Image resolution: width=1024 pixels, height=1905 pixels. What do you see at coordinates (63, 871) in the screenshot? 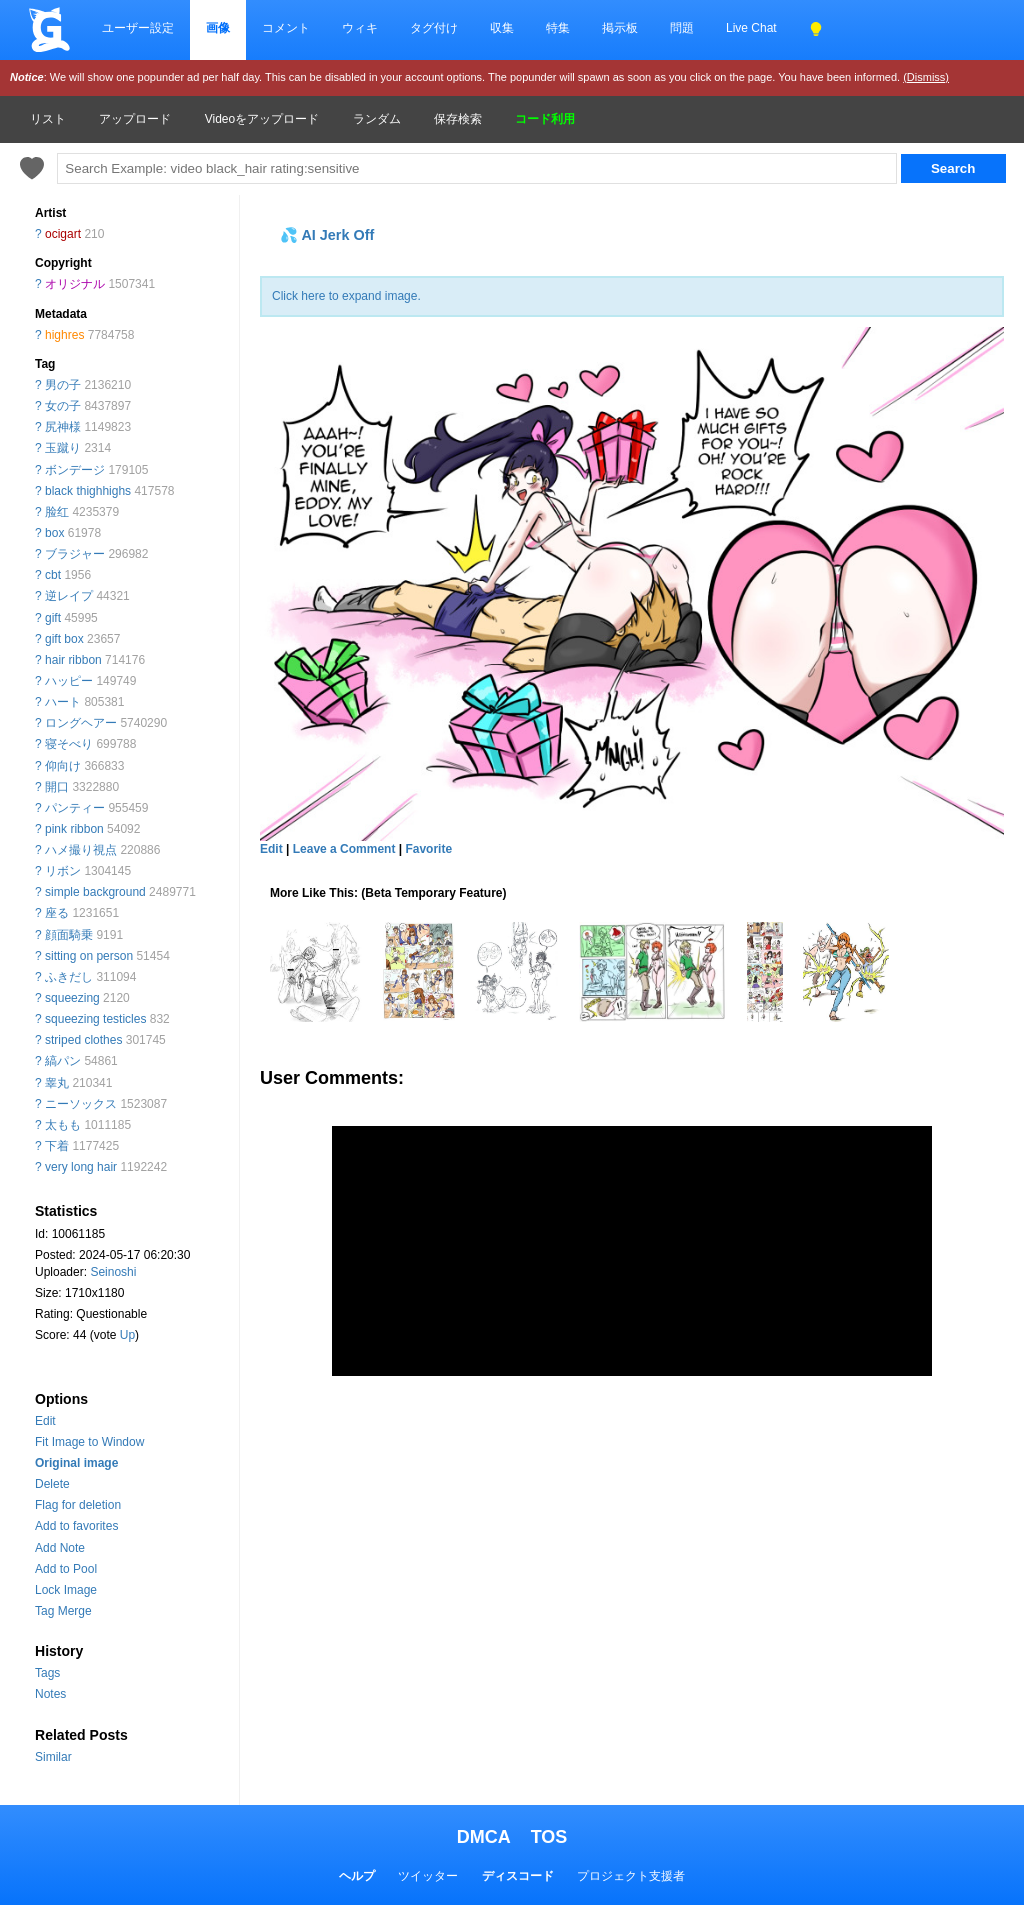
I see `リボン` at bounding box center [63, 871].